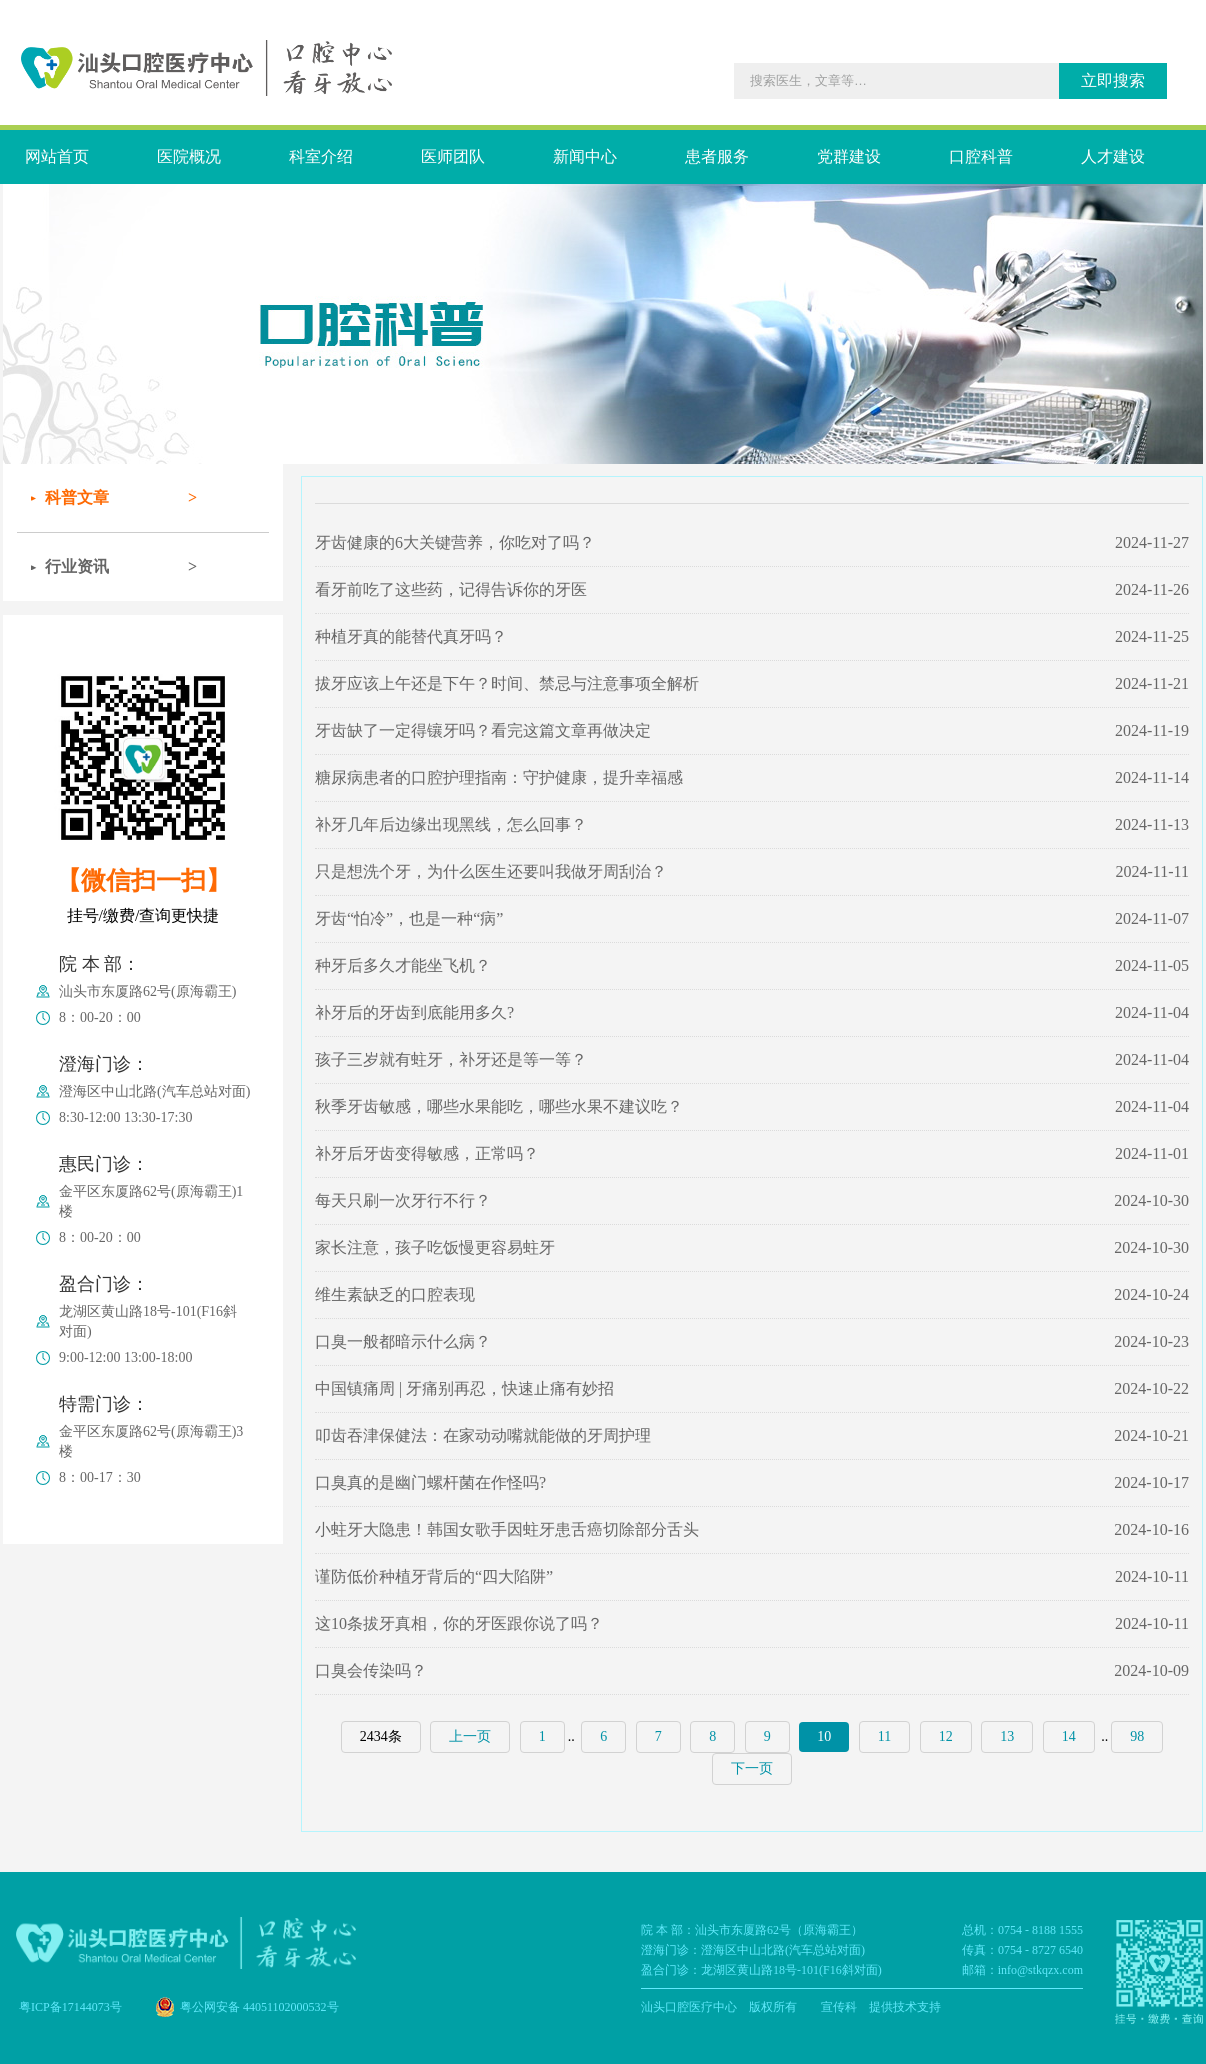 This screenshot has height=2064, width=1206. I want to click on 牙齿“怕冷”，也是一种“病”, so click(409, 918).